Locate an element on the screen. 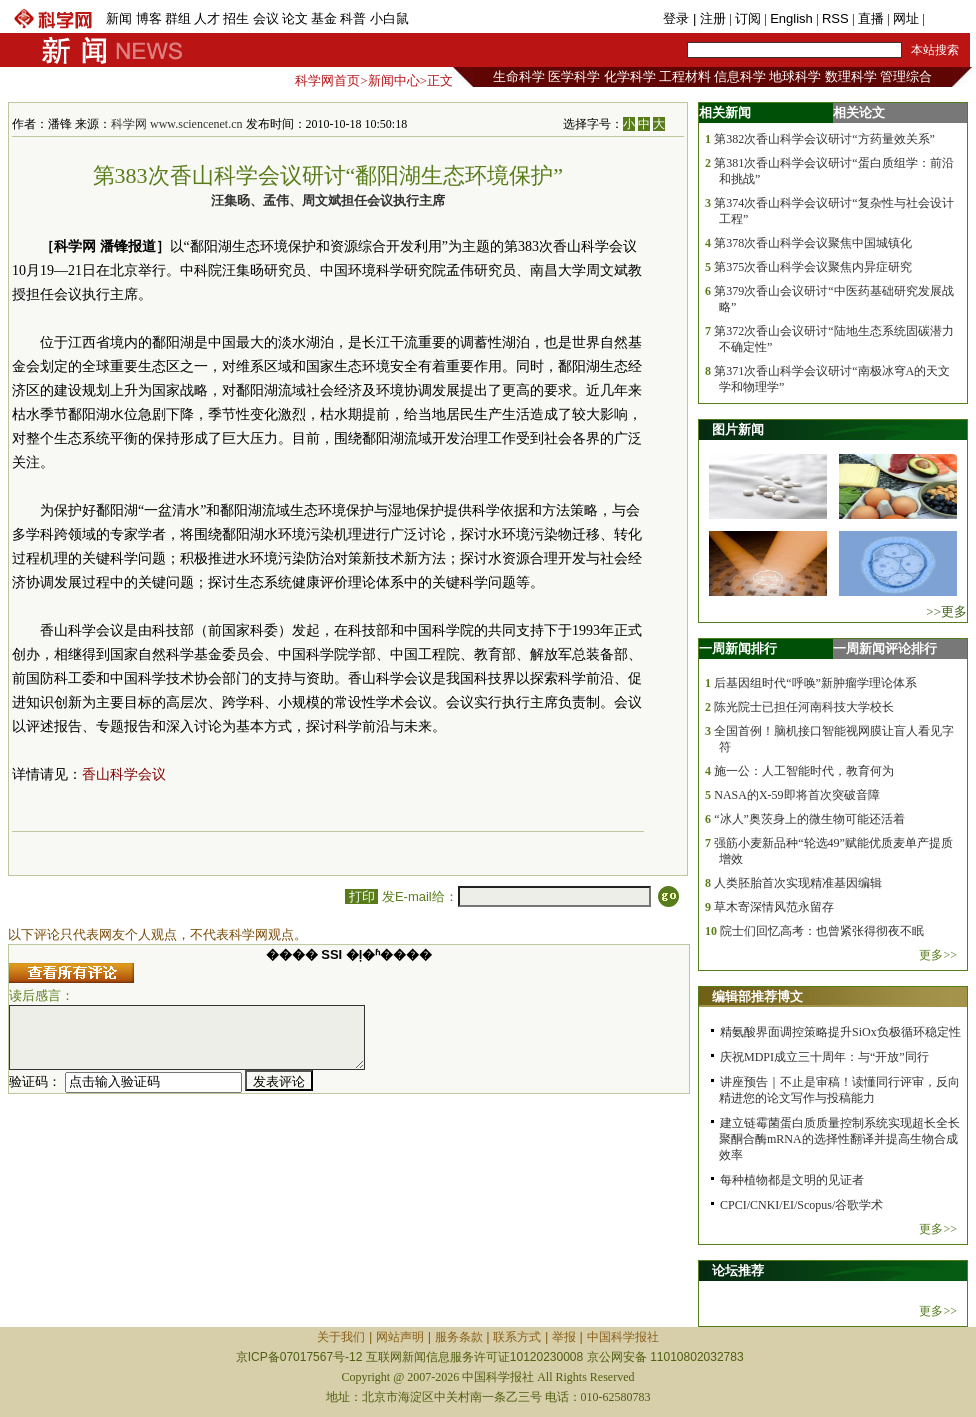 This screenshot has width=976, height=1417. 施一公：人工智能时代，教育何为 is located at coordinates (804, 771).